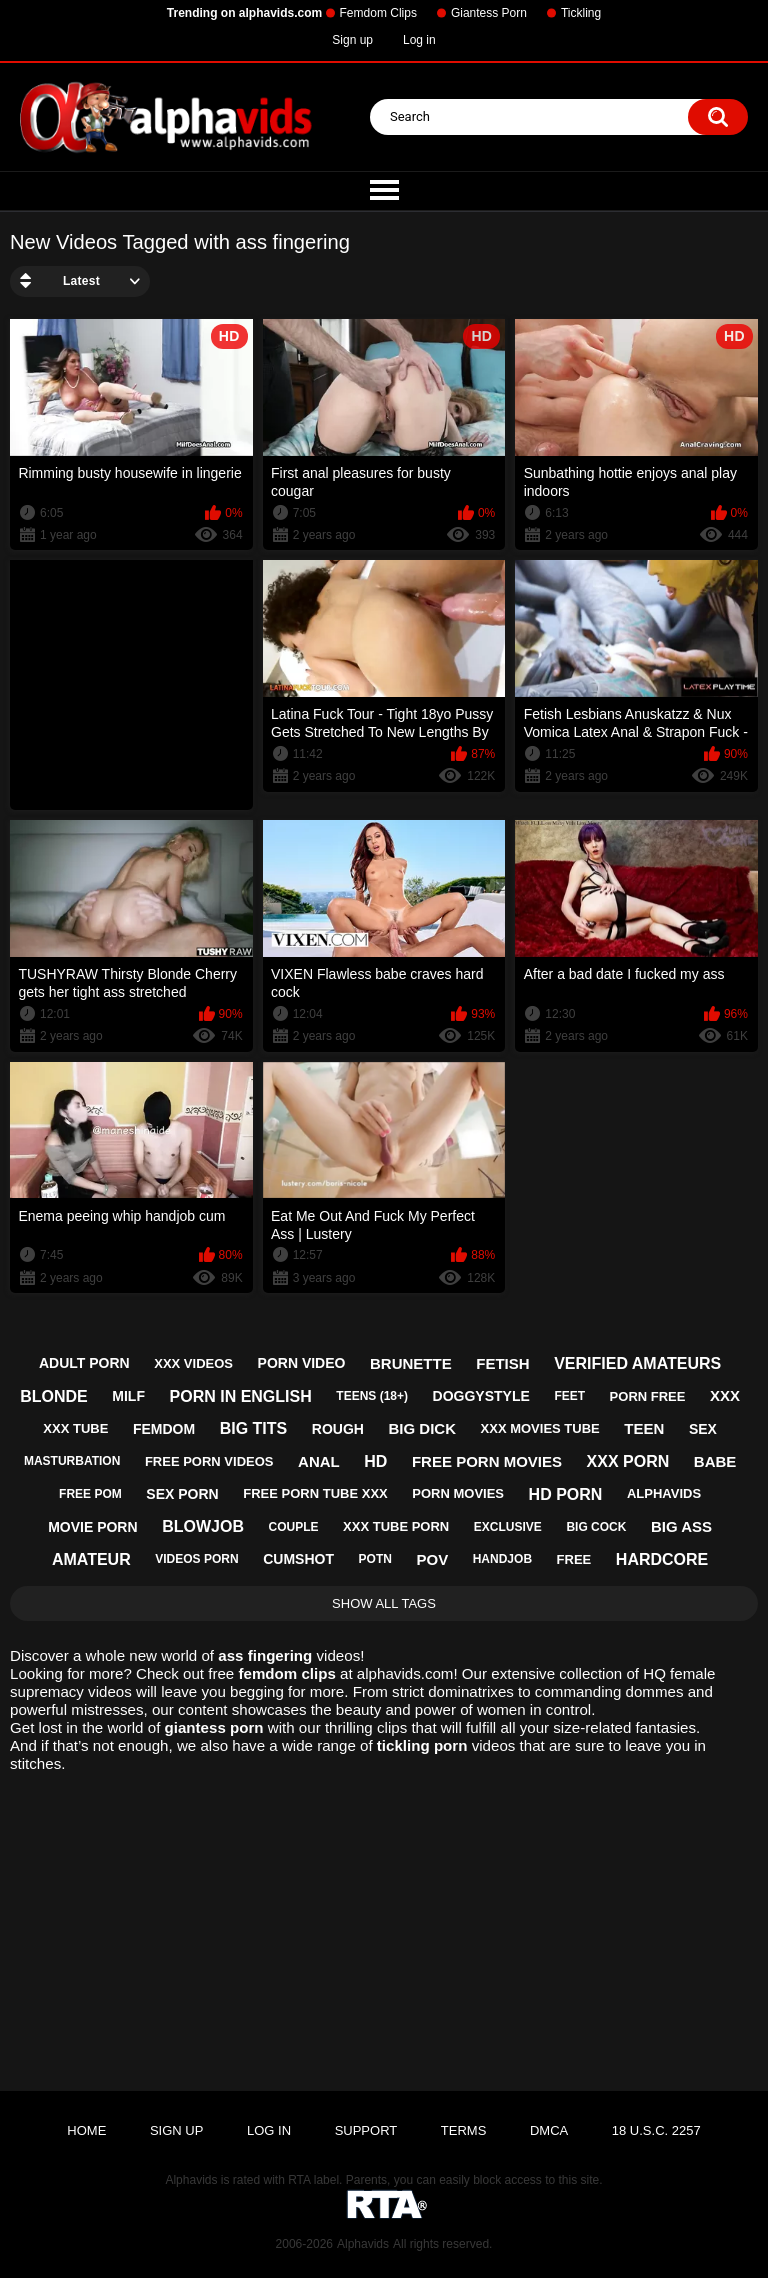  Describe the element at coordinates (298, 1559) in the screenshot. I see `cumshot` at that location.